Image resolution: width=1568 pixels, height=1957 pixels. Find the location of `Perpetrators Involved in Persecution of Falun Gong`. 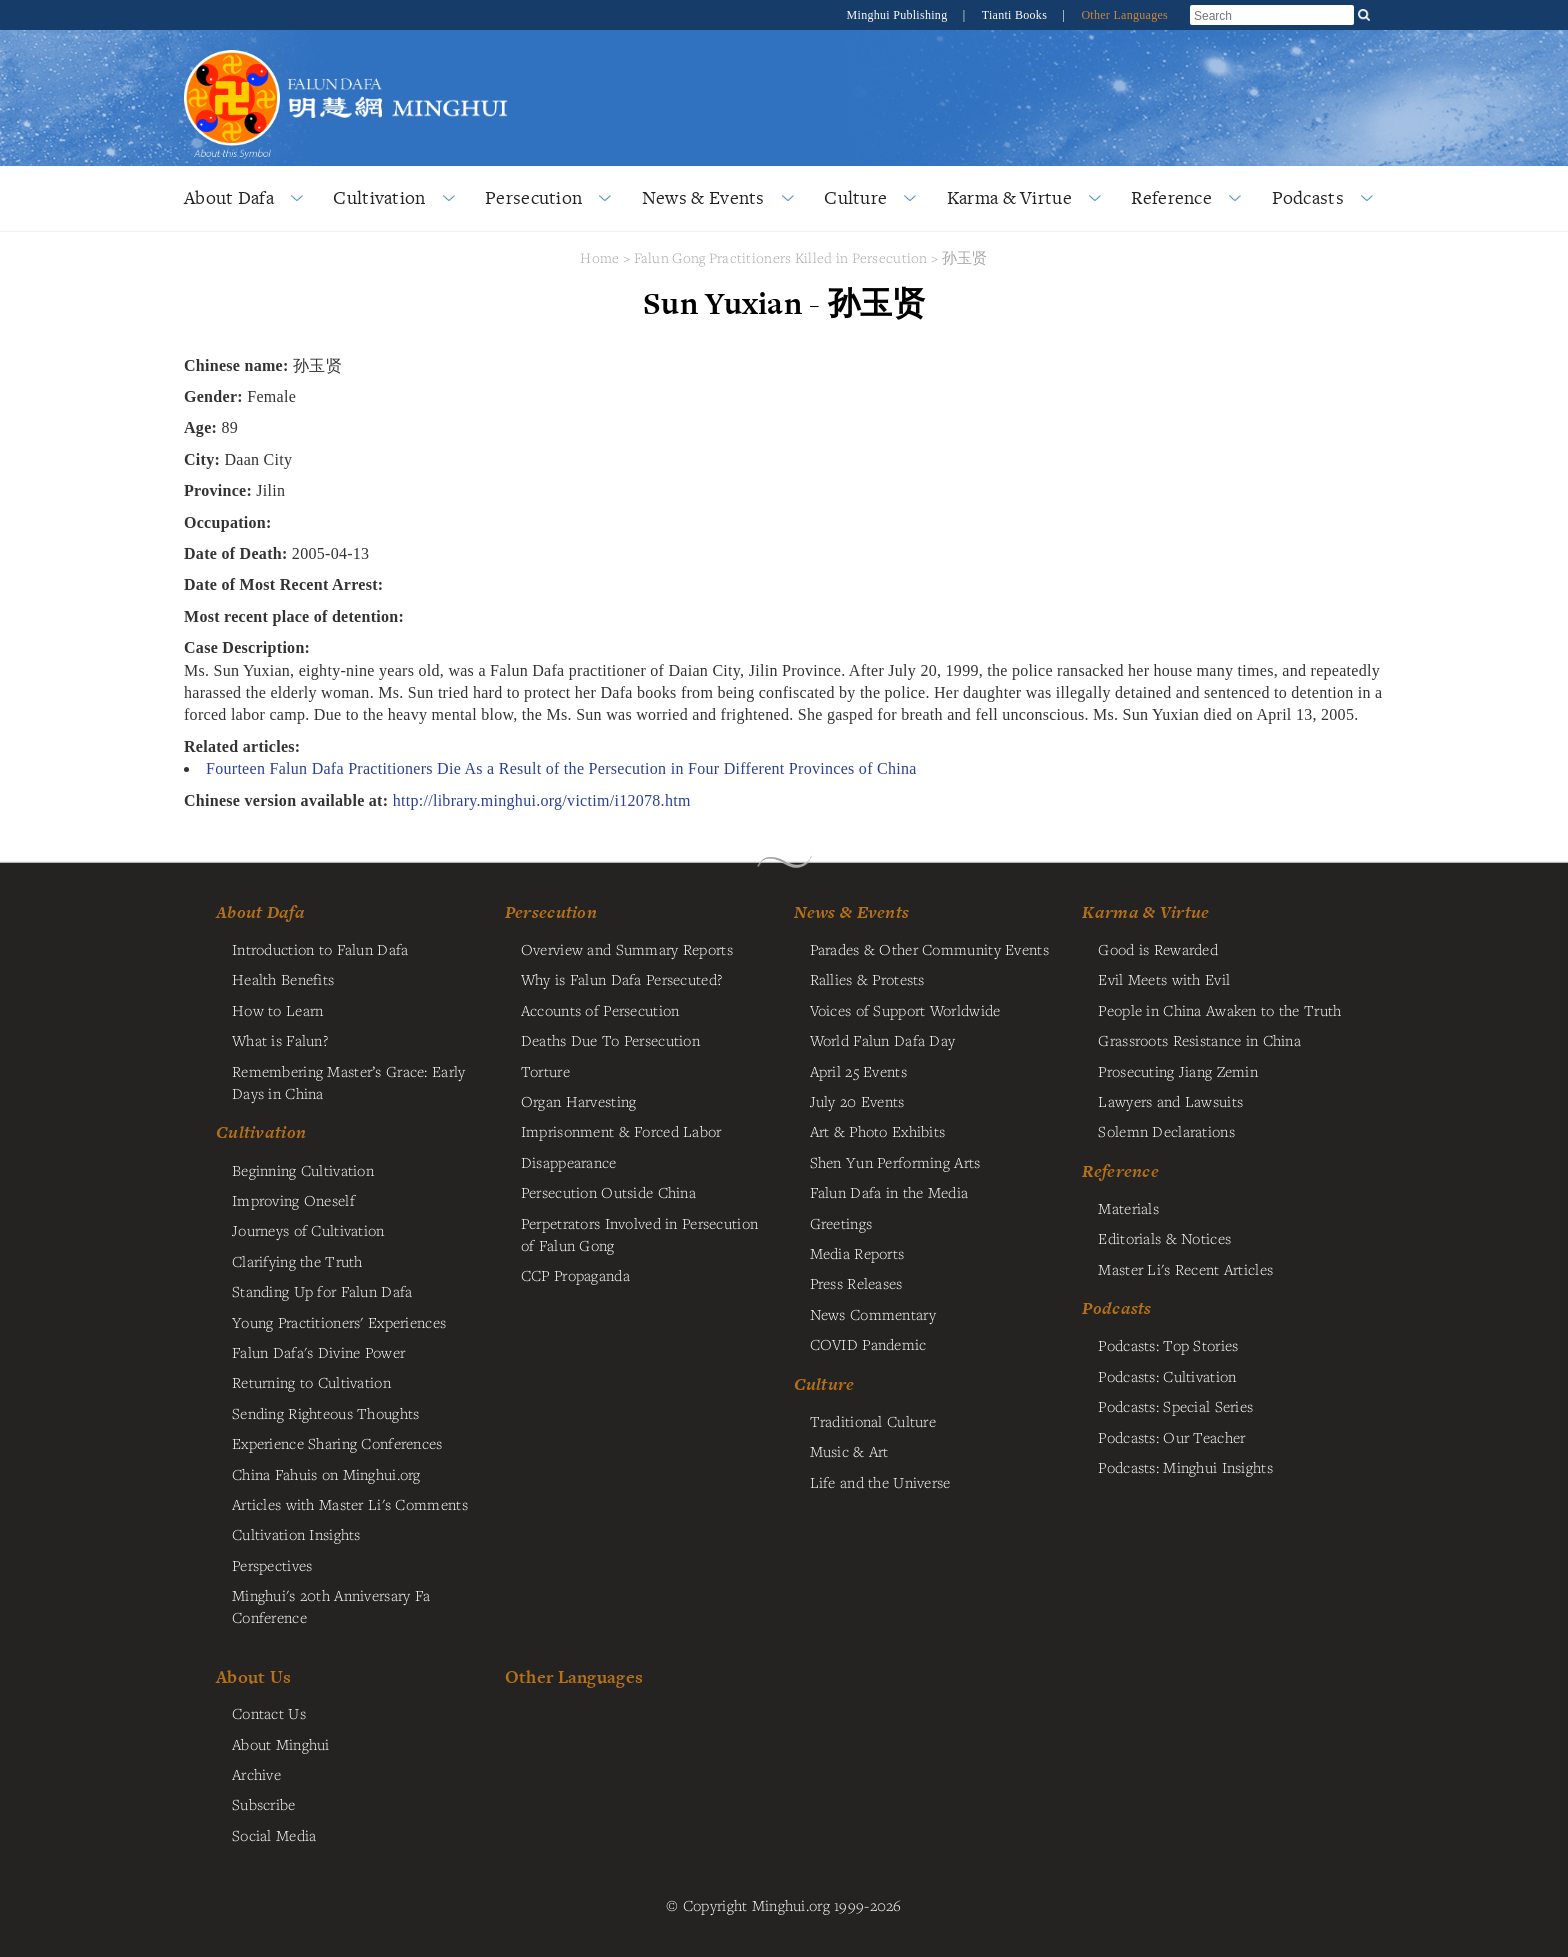

Perpetrators Involved in Persecution of Falun Gong is located at coordinates (639, 1234).